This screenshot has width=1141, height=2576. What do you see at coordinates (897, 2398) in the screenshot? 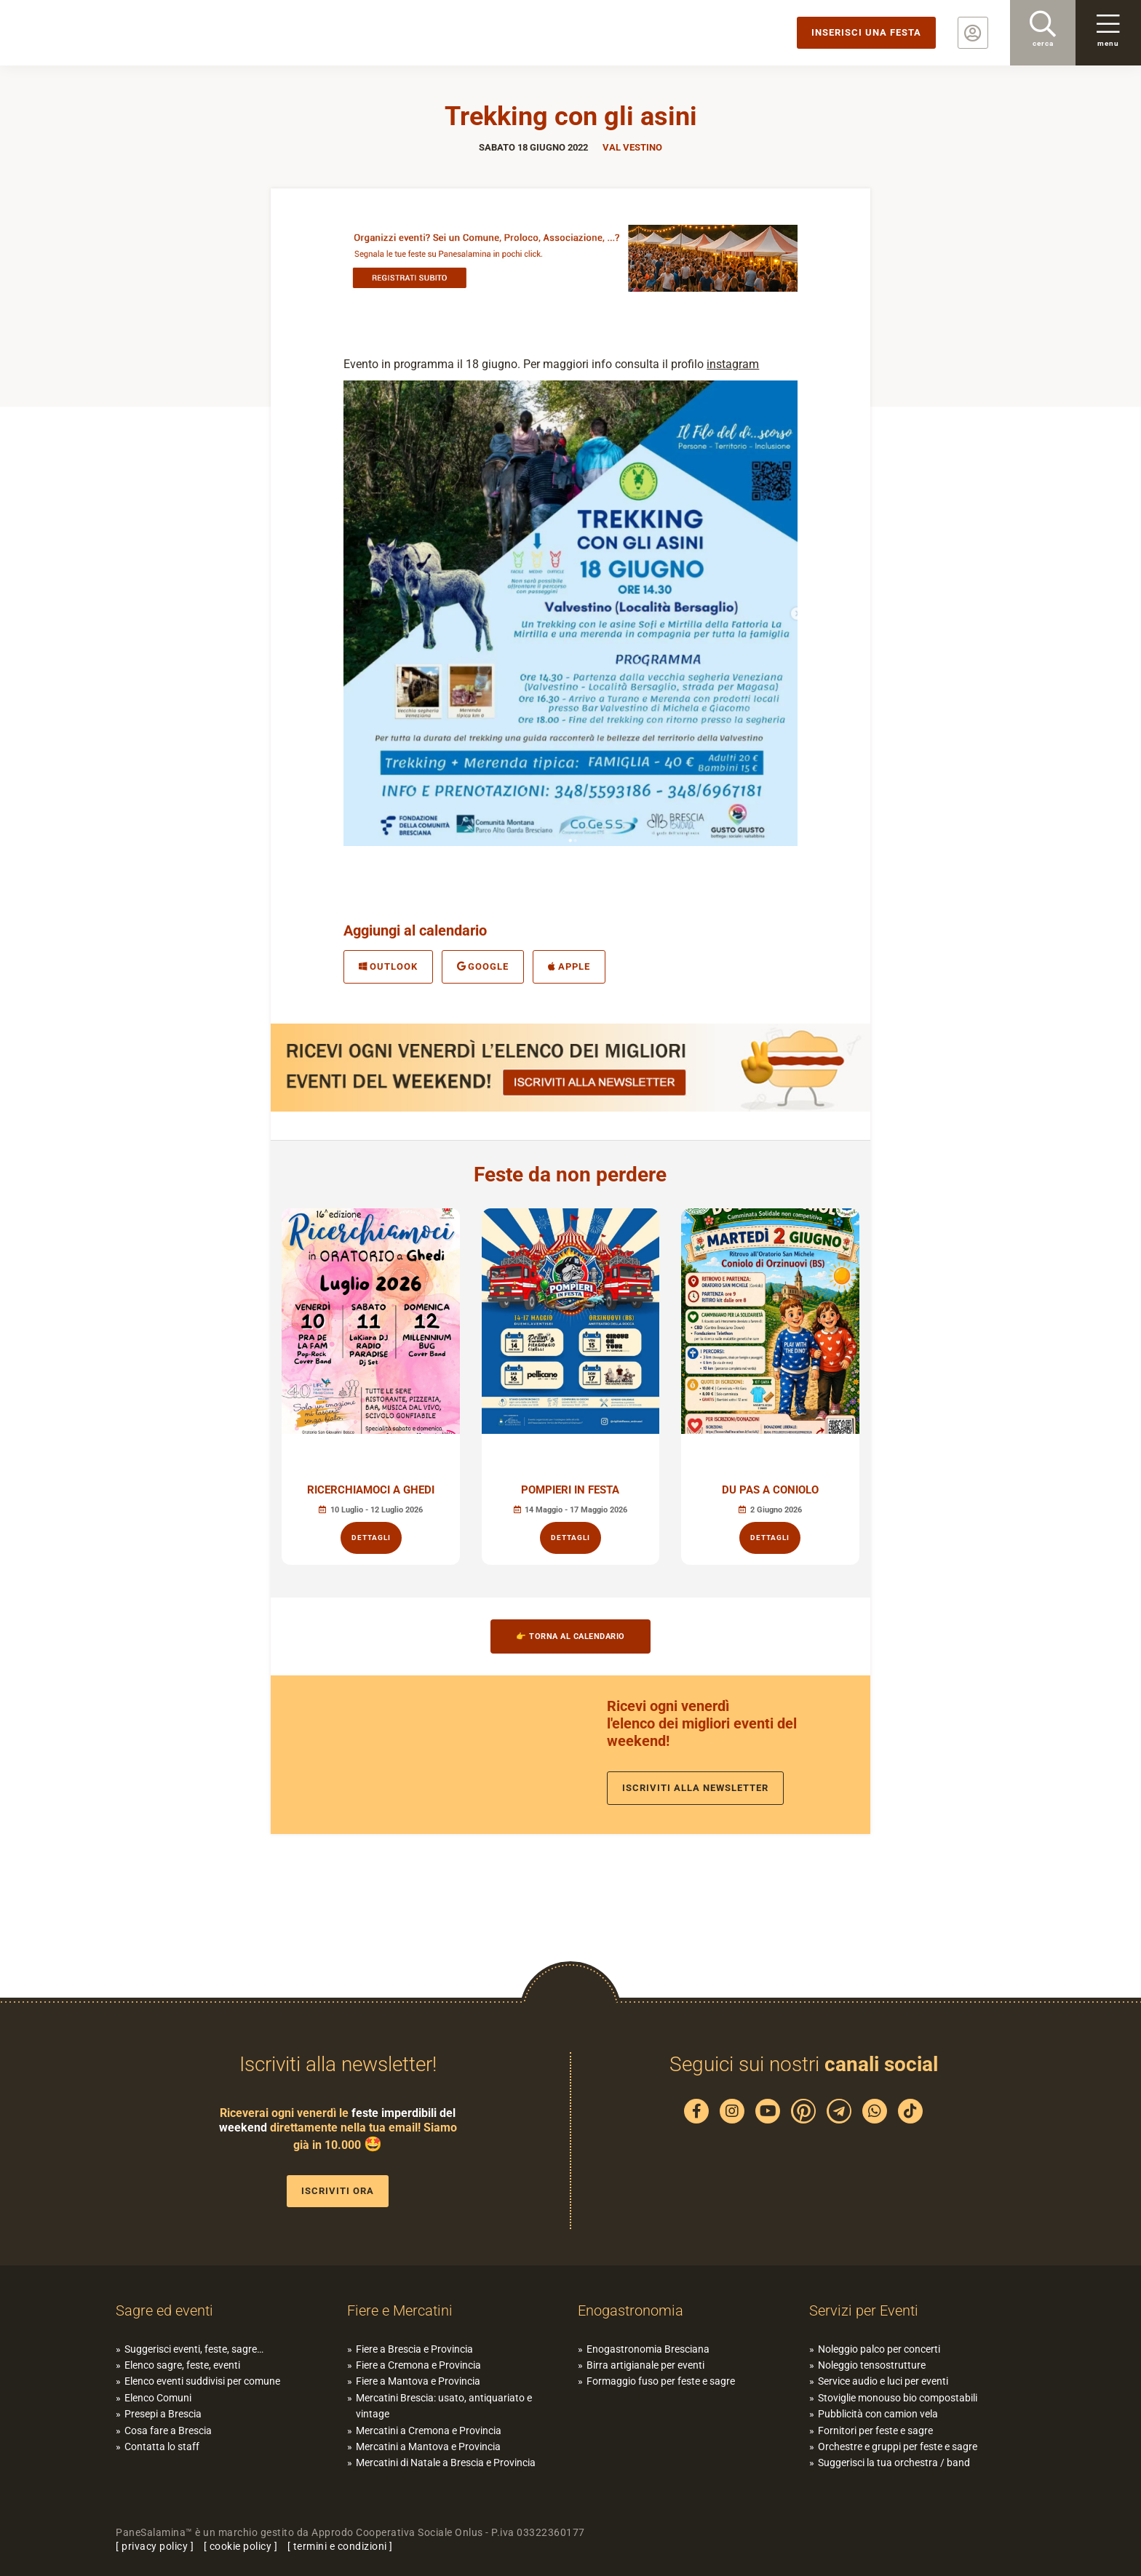
I see `Stoviglie monouso bio compostabili` at bounding box center [897, 2398].